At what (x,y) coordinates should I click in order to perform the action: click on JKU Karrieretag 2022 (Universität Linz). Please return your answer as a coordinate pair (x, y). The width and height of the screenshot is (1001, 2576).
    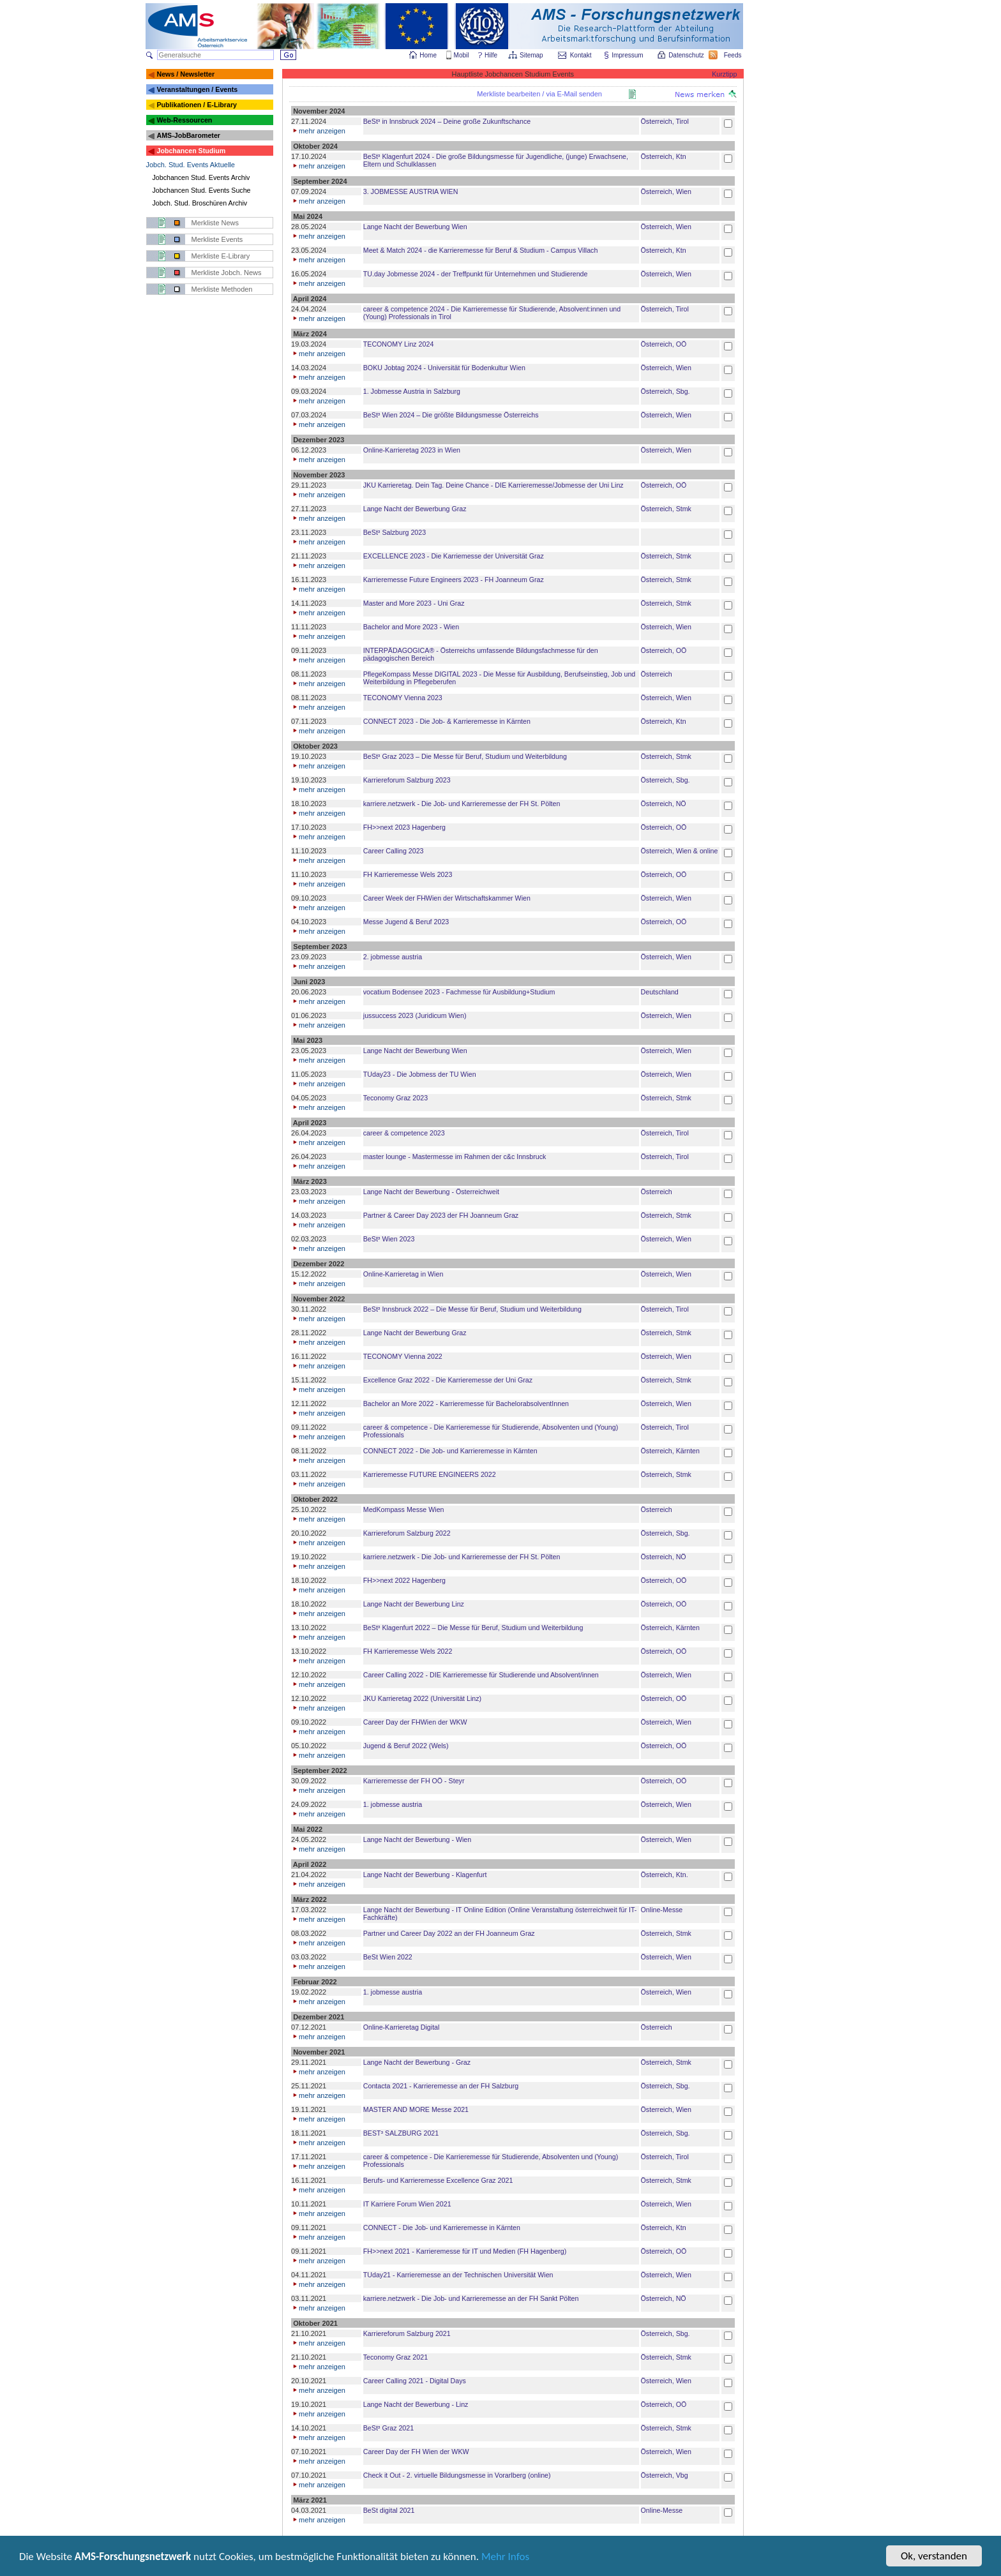
    Looking at the image, I should click on (422, 1698).